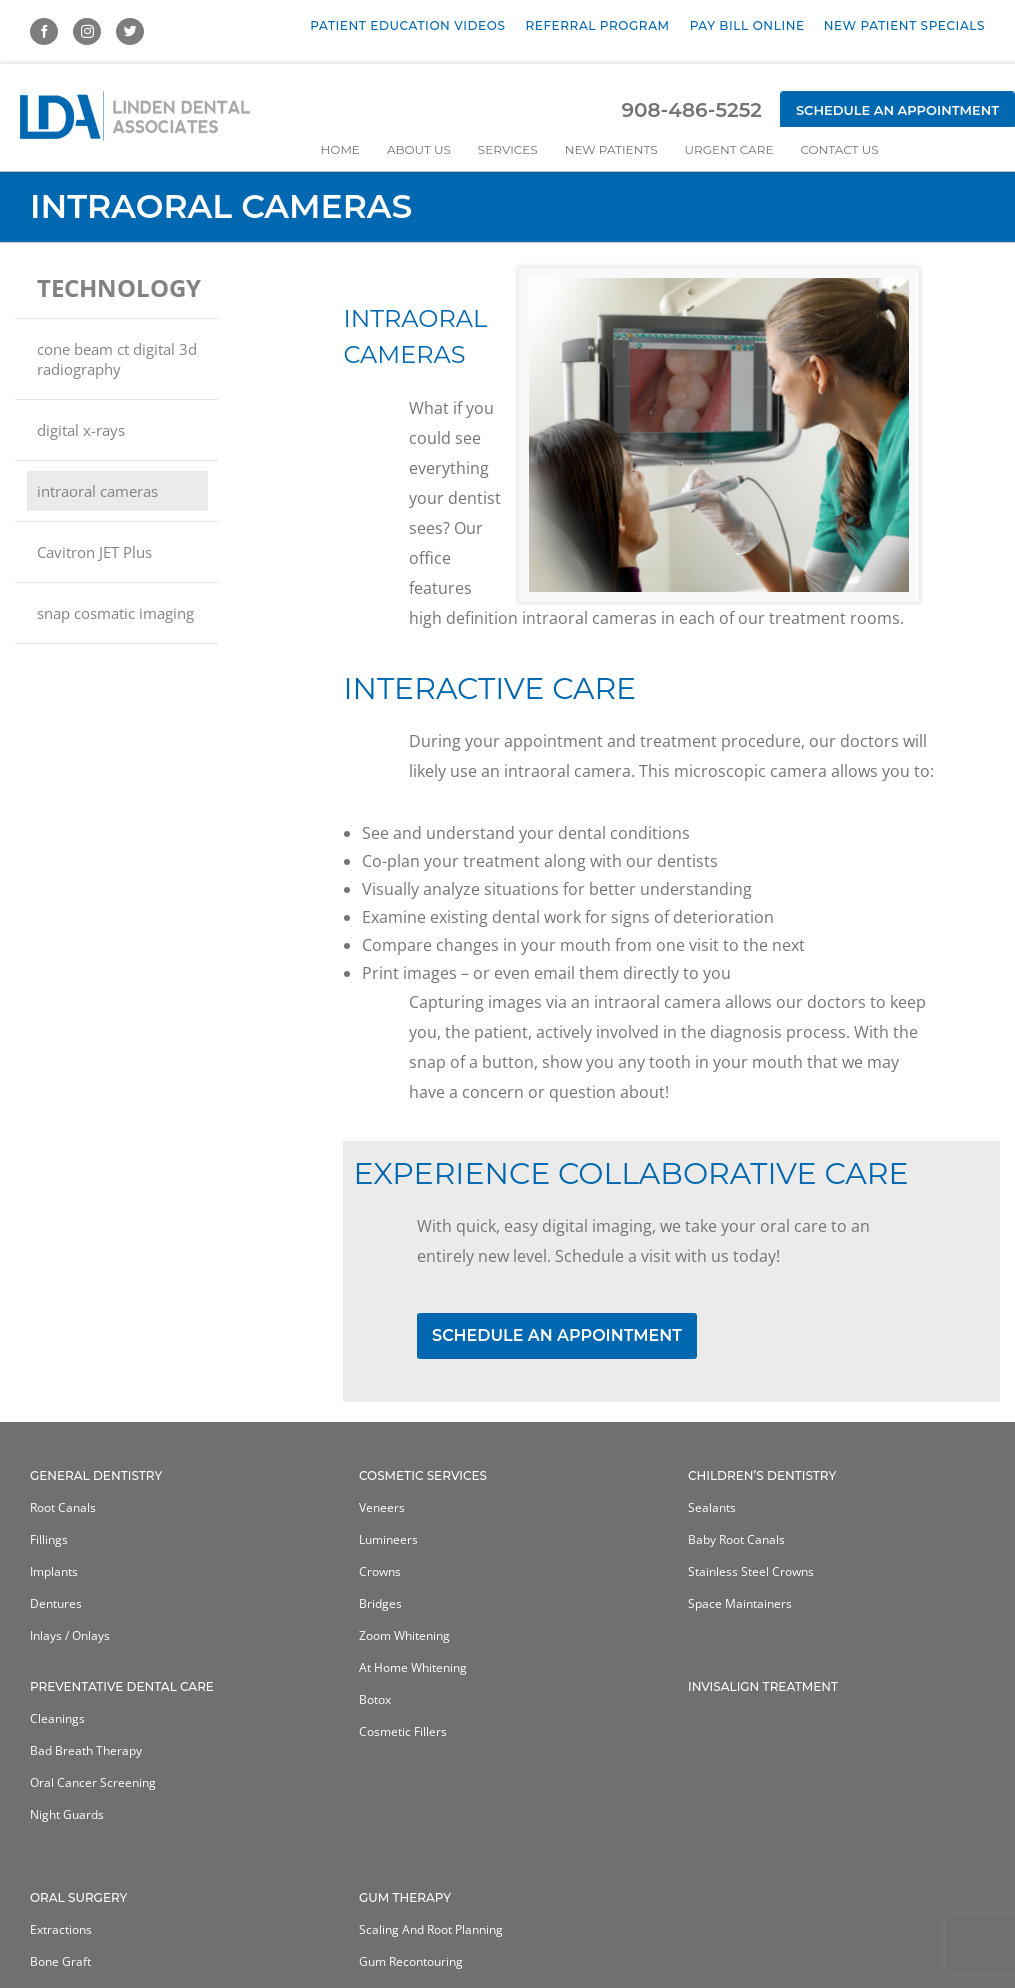 This screenshot has height=1988, width=1015. Describe the element at coordinates (403, 1731) in the screenshot. I see `Cosmetic Fillers` at that location.